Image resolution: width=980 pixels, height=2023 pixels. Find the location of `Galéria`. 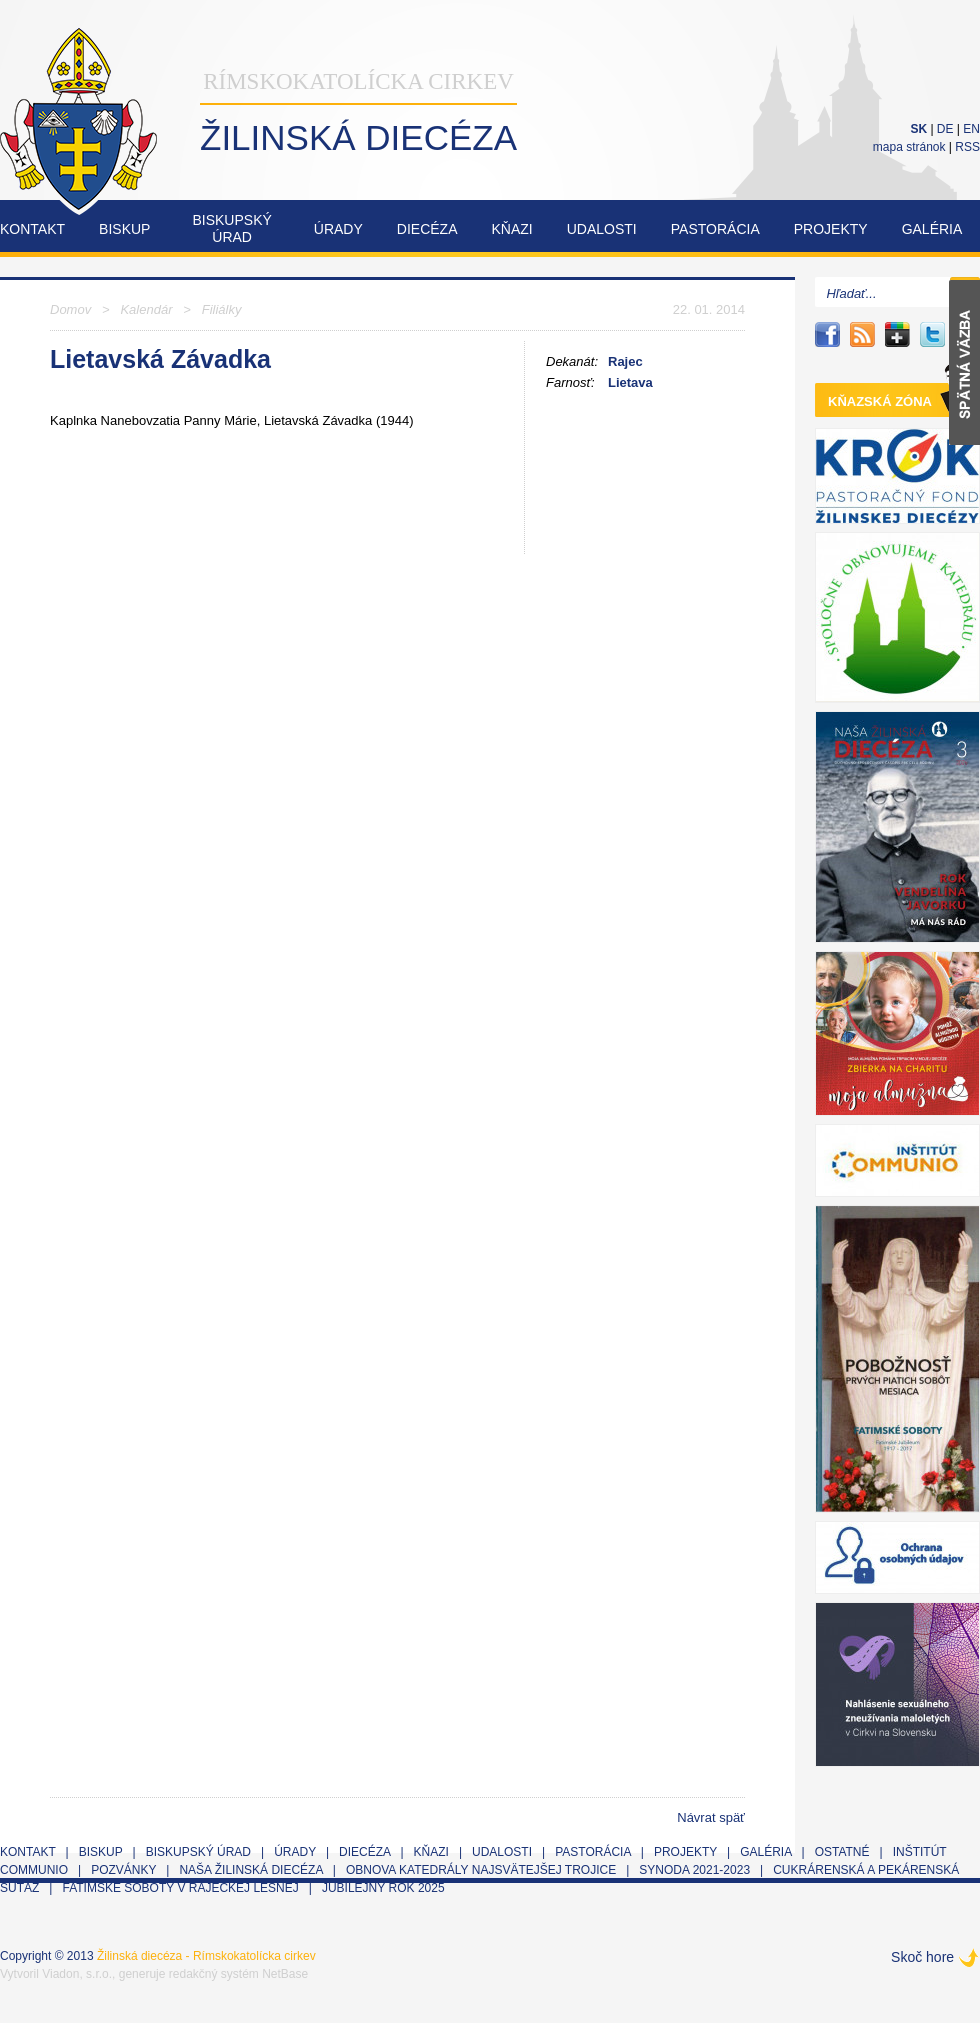

Galéria is located at coordinates (932, 229).